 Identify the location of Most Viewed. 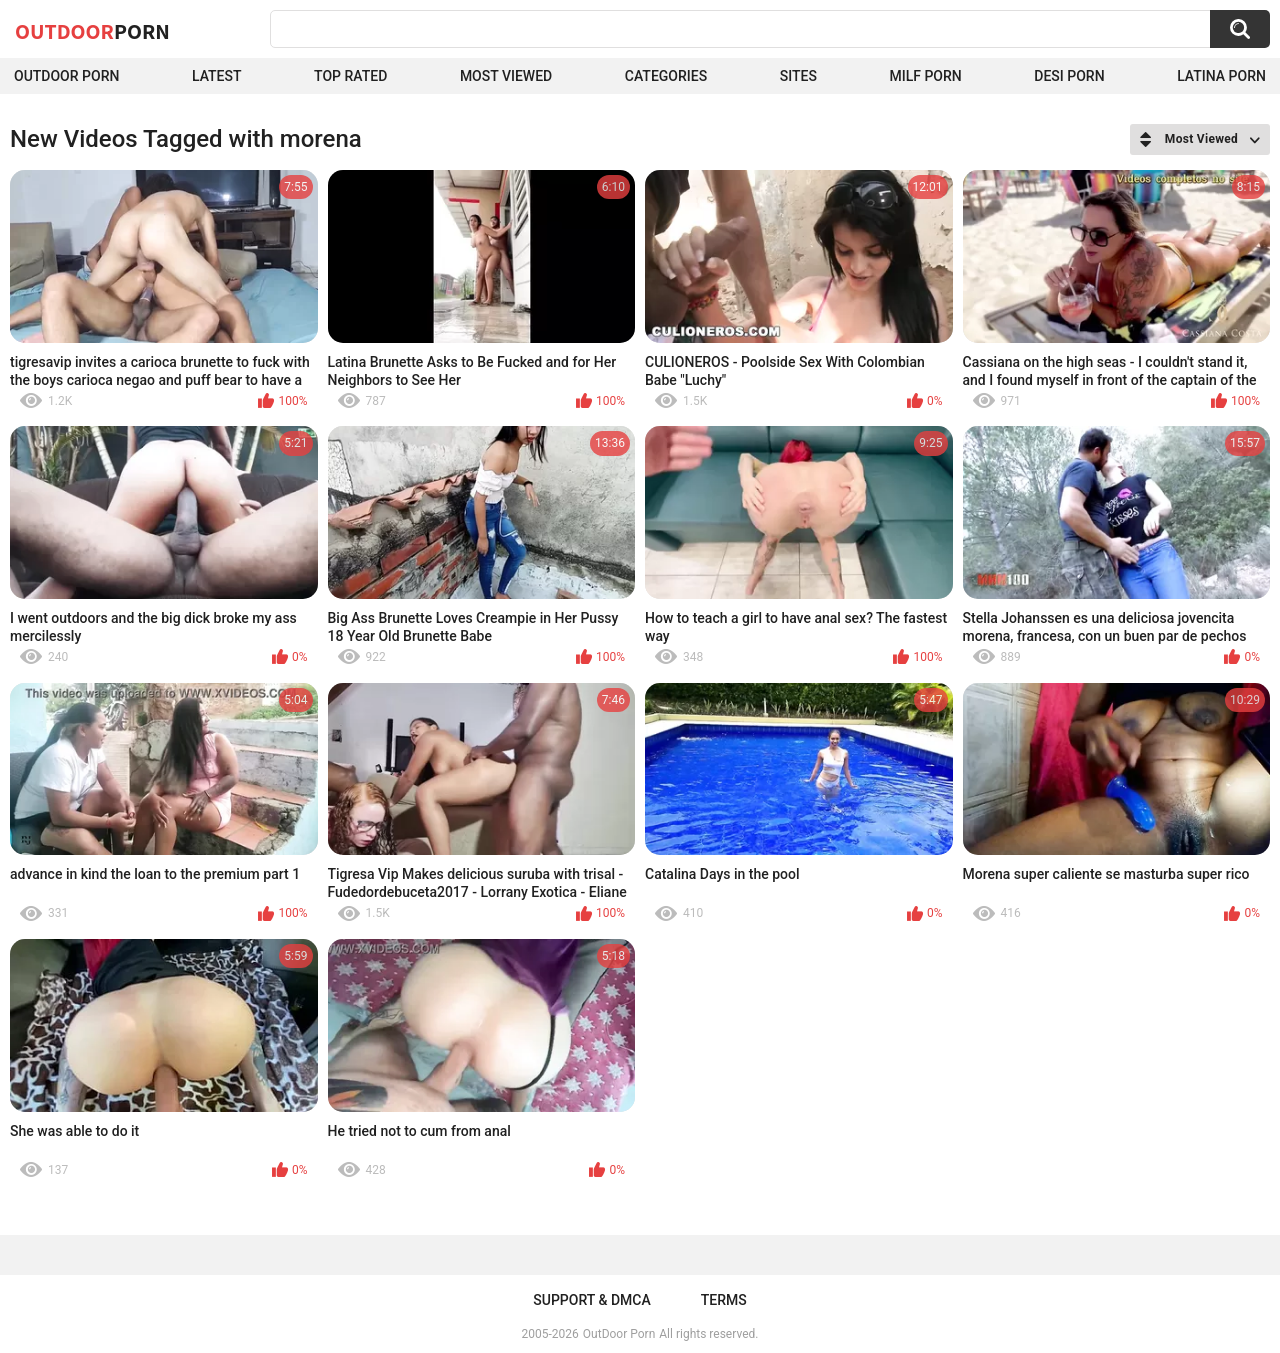
(506, 76).